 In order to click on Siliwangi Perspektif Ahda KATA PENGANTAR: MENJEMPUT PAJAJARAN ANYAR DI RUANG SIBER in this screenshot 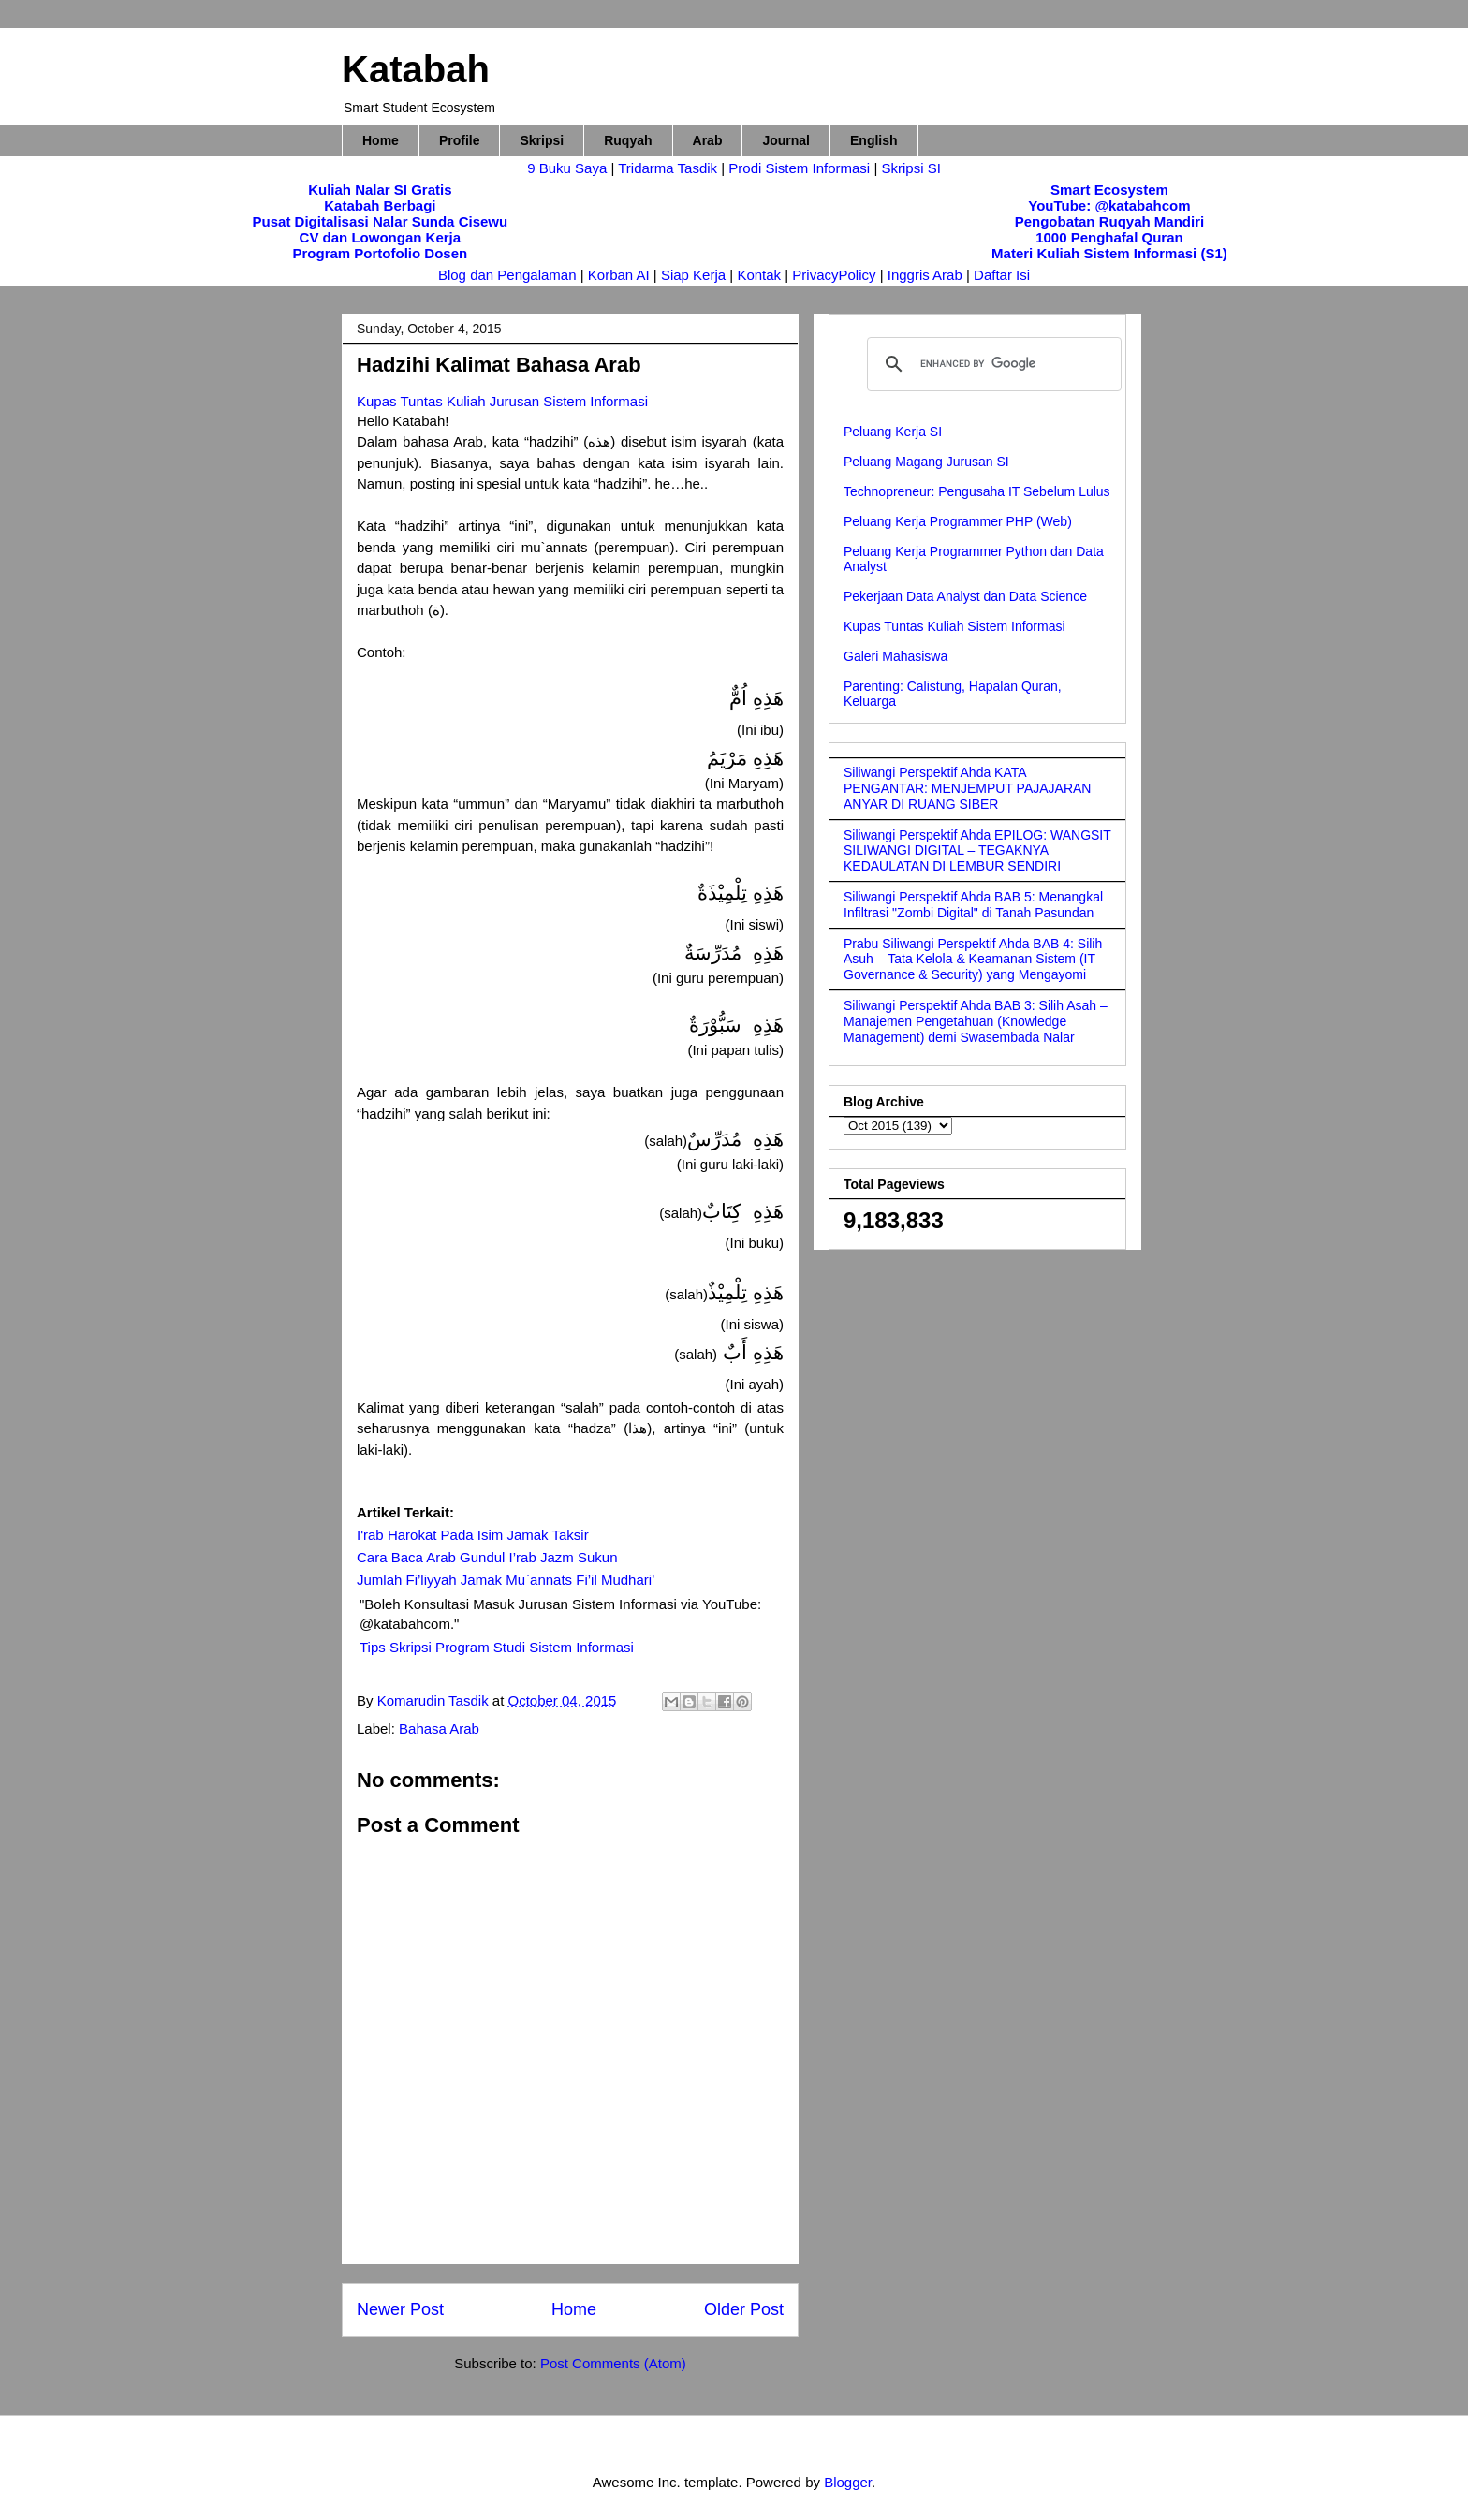, I will do `click(967, 788)`.